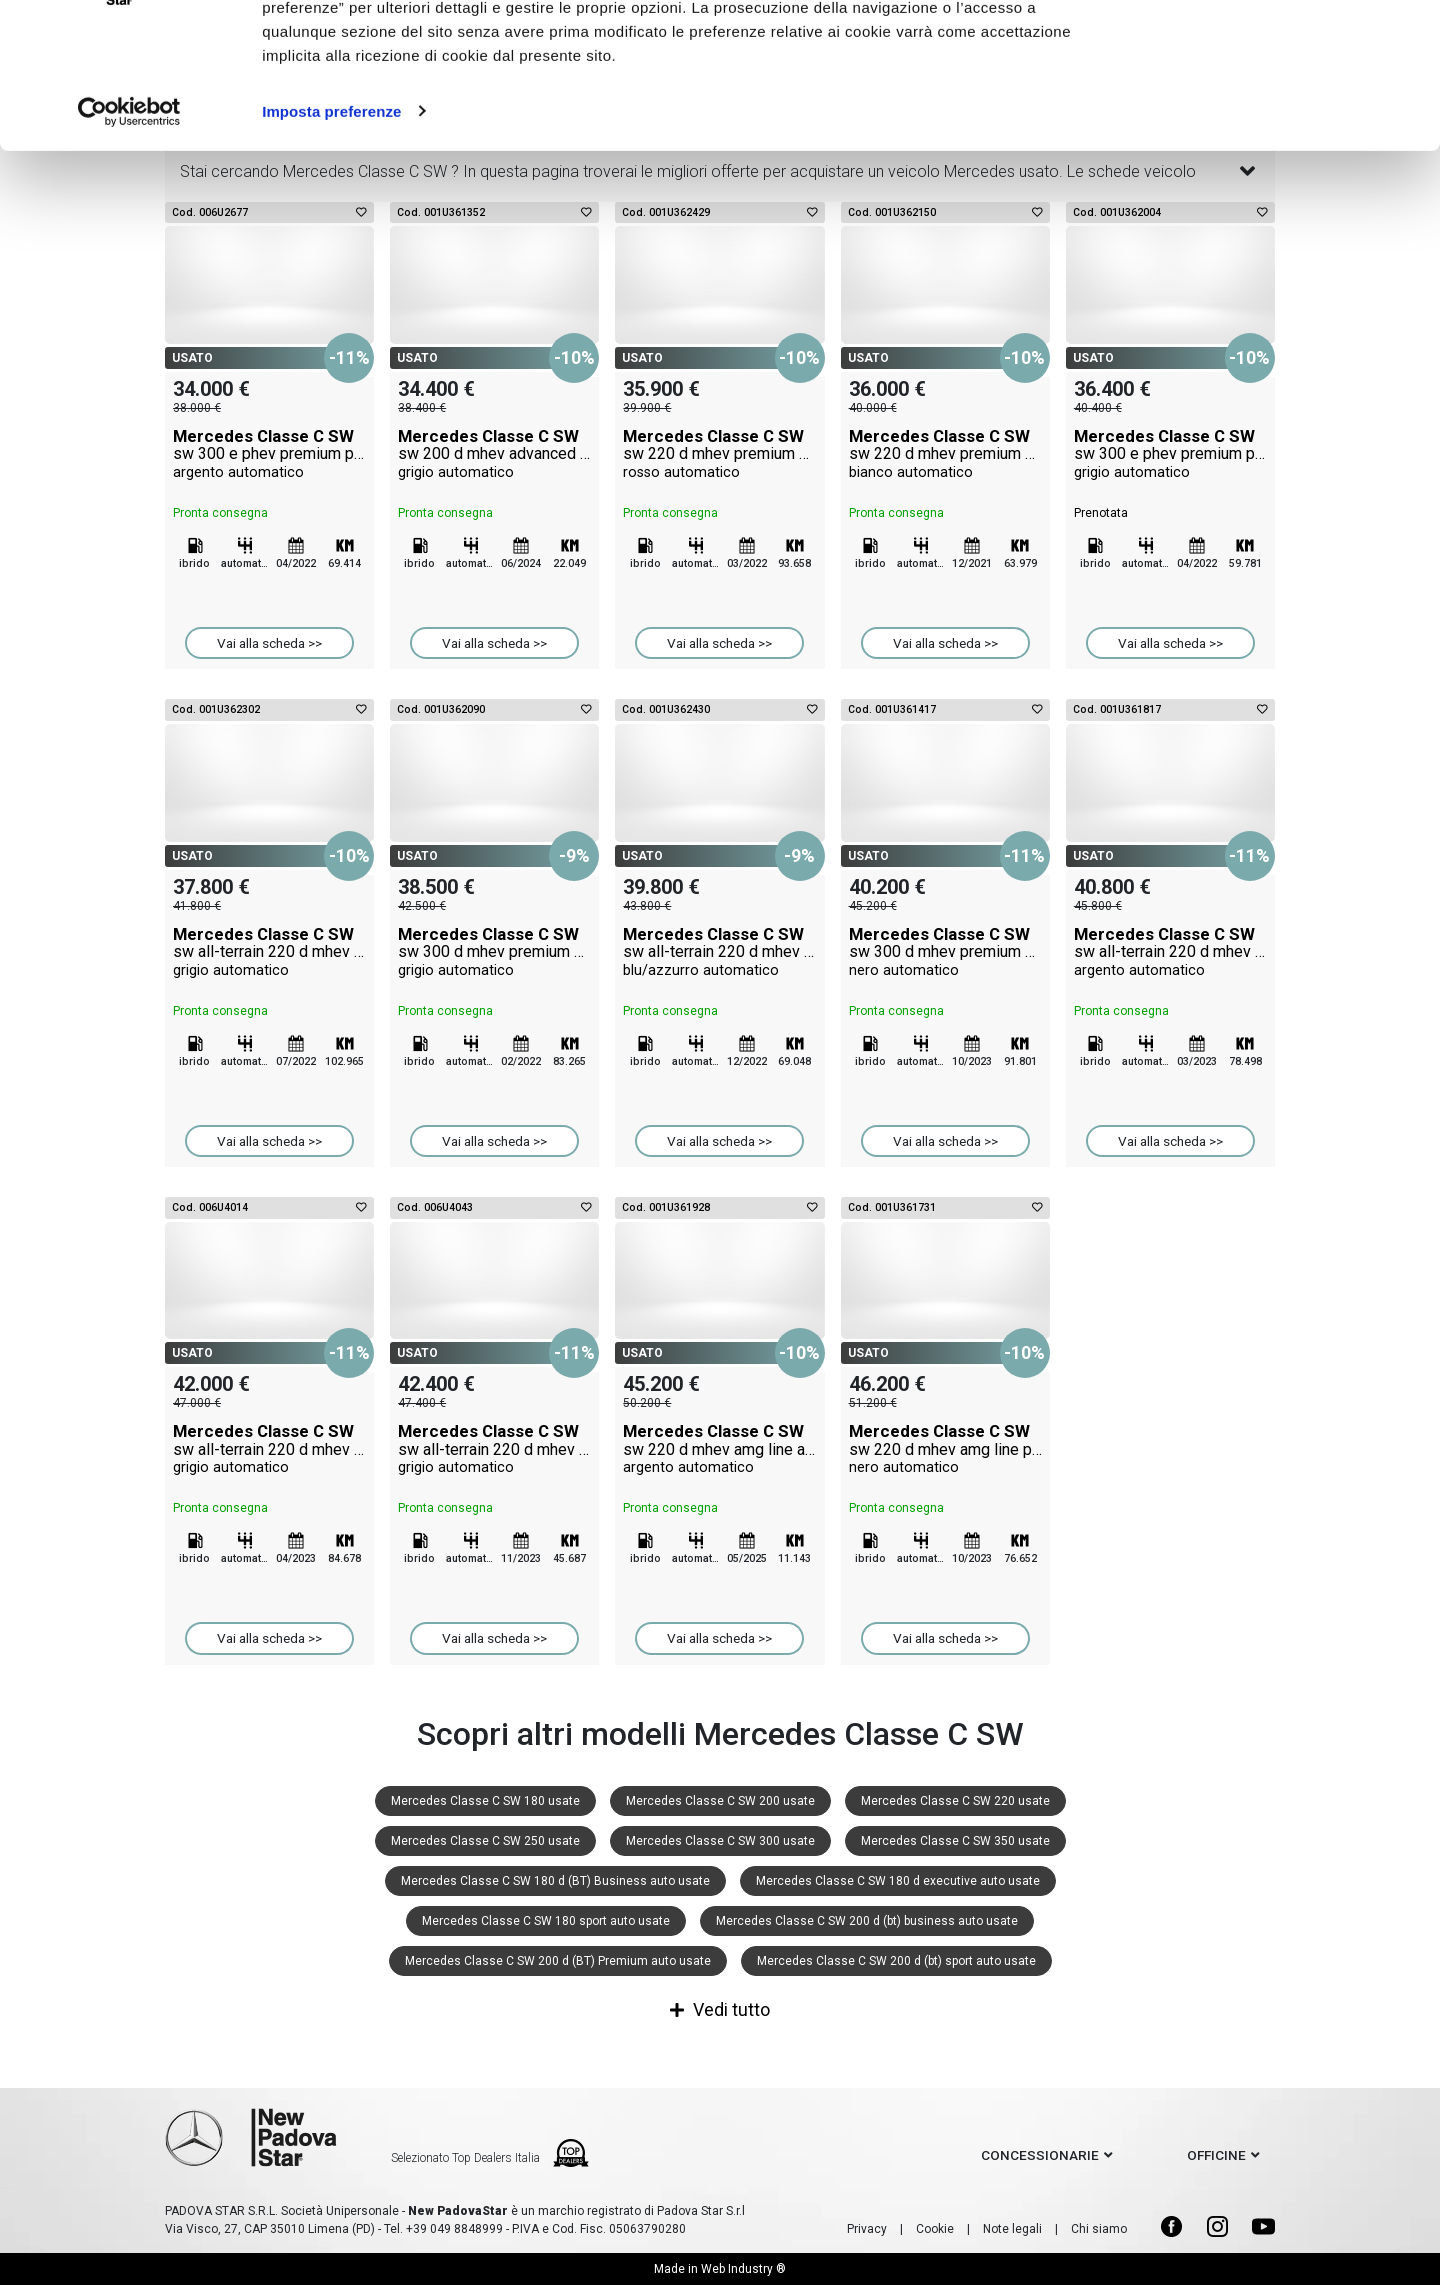 This screenshot has height=2285, width=1440. I want to click on Chi siamo, so click(1099, 2229).